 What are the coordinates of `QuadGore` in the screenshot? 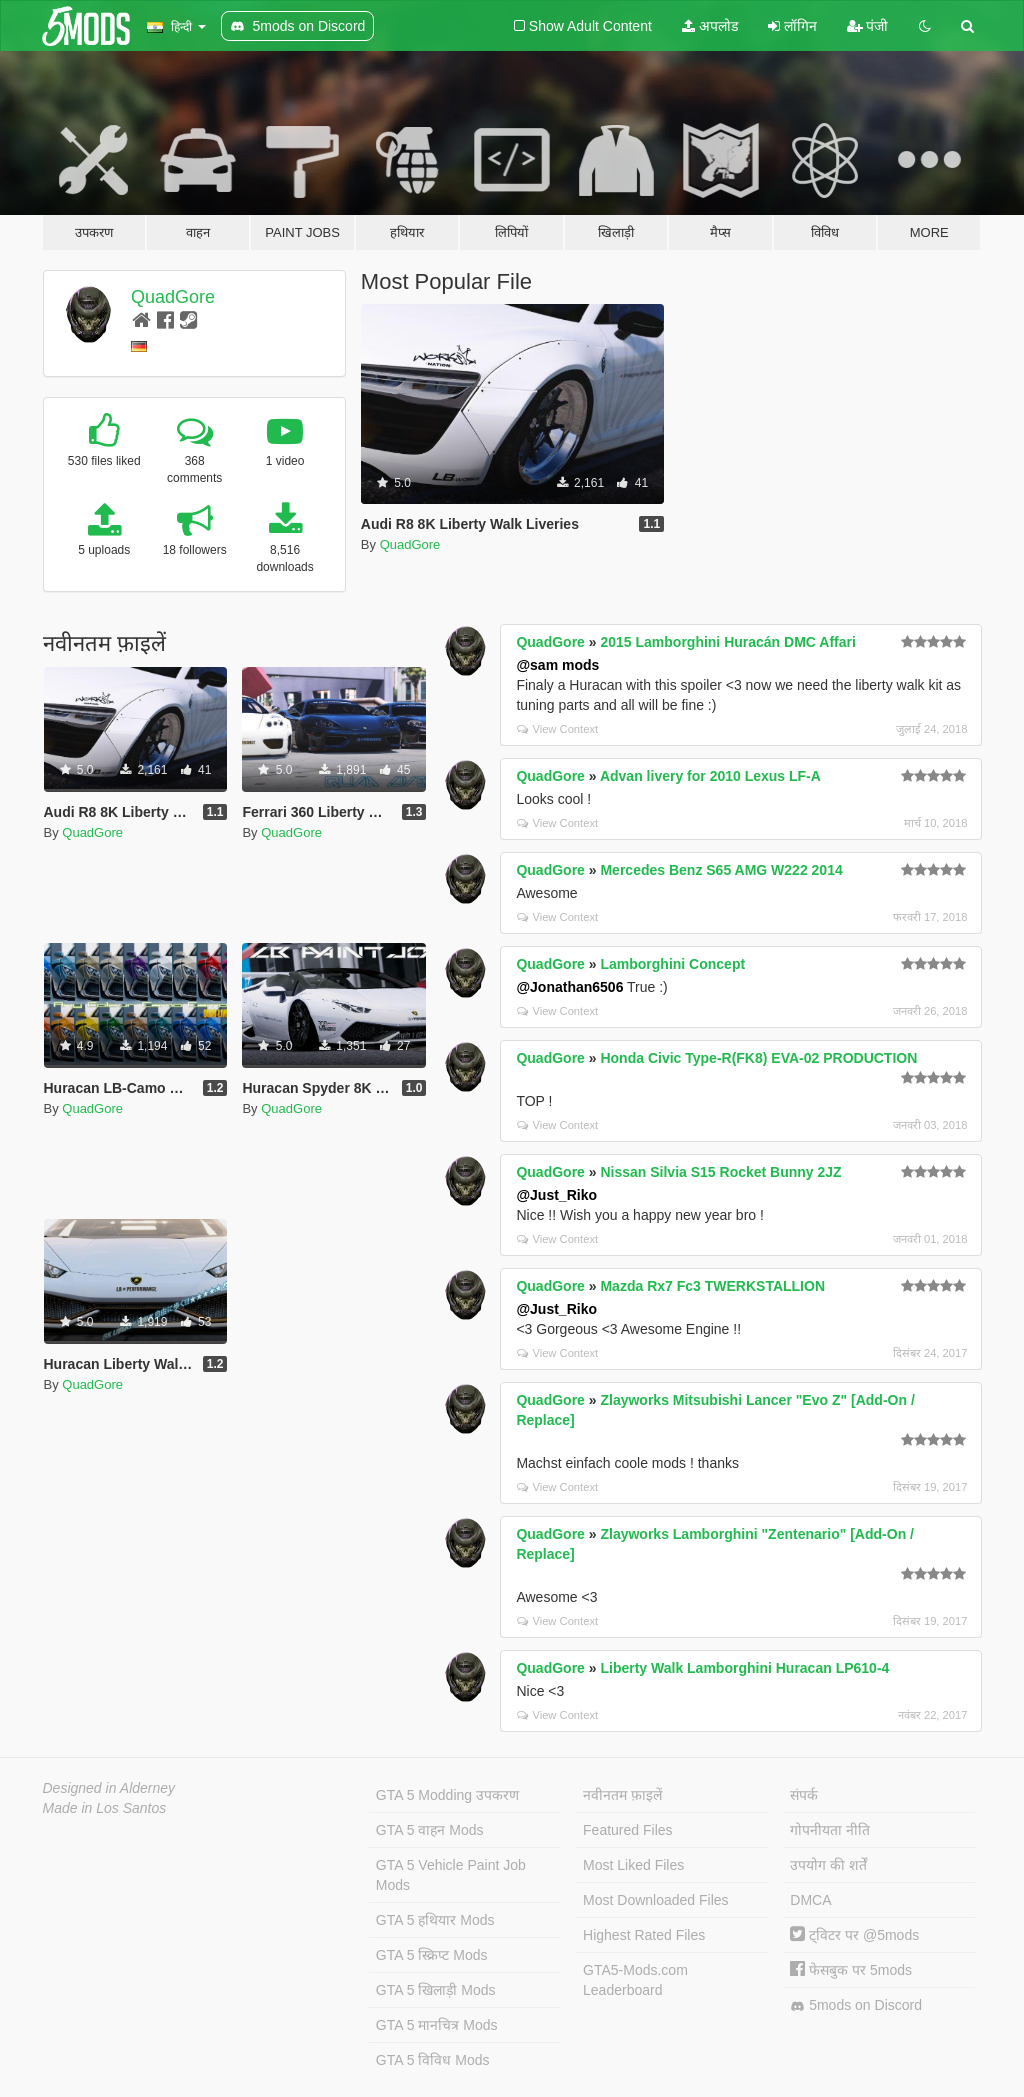 It's located at (173, 297).